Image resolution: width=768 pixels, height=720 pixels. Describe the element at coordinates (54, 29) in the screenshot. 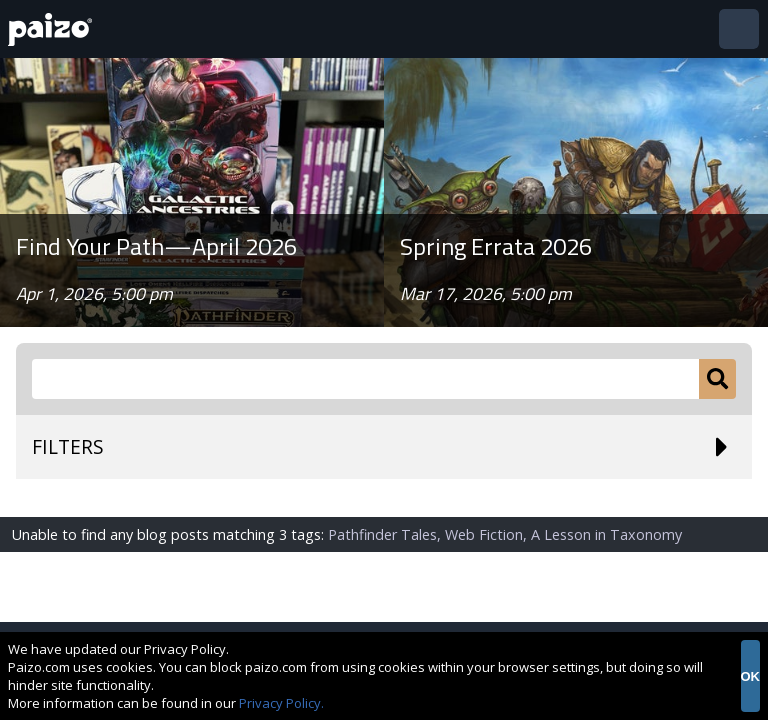

I see `[Paizo Home]` at that location.